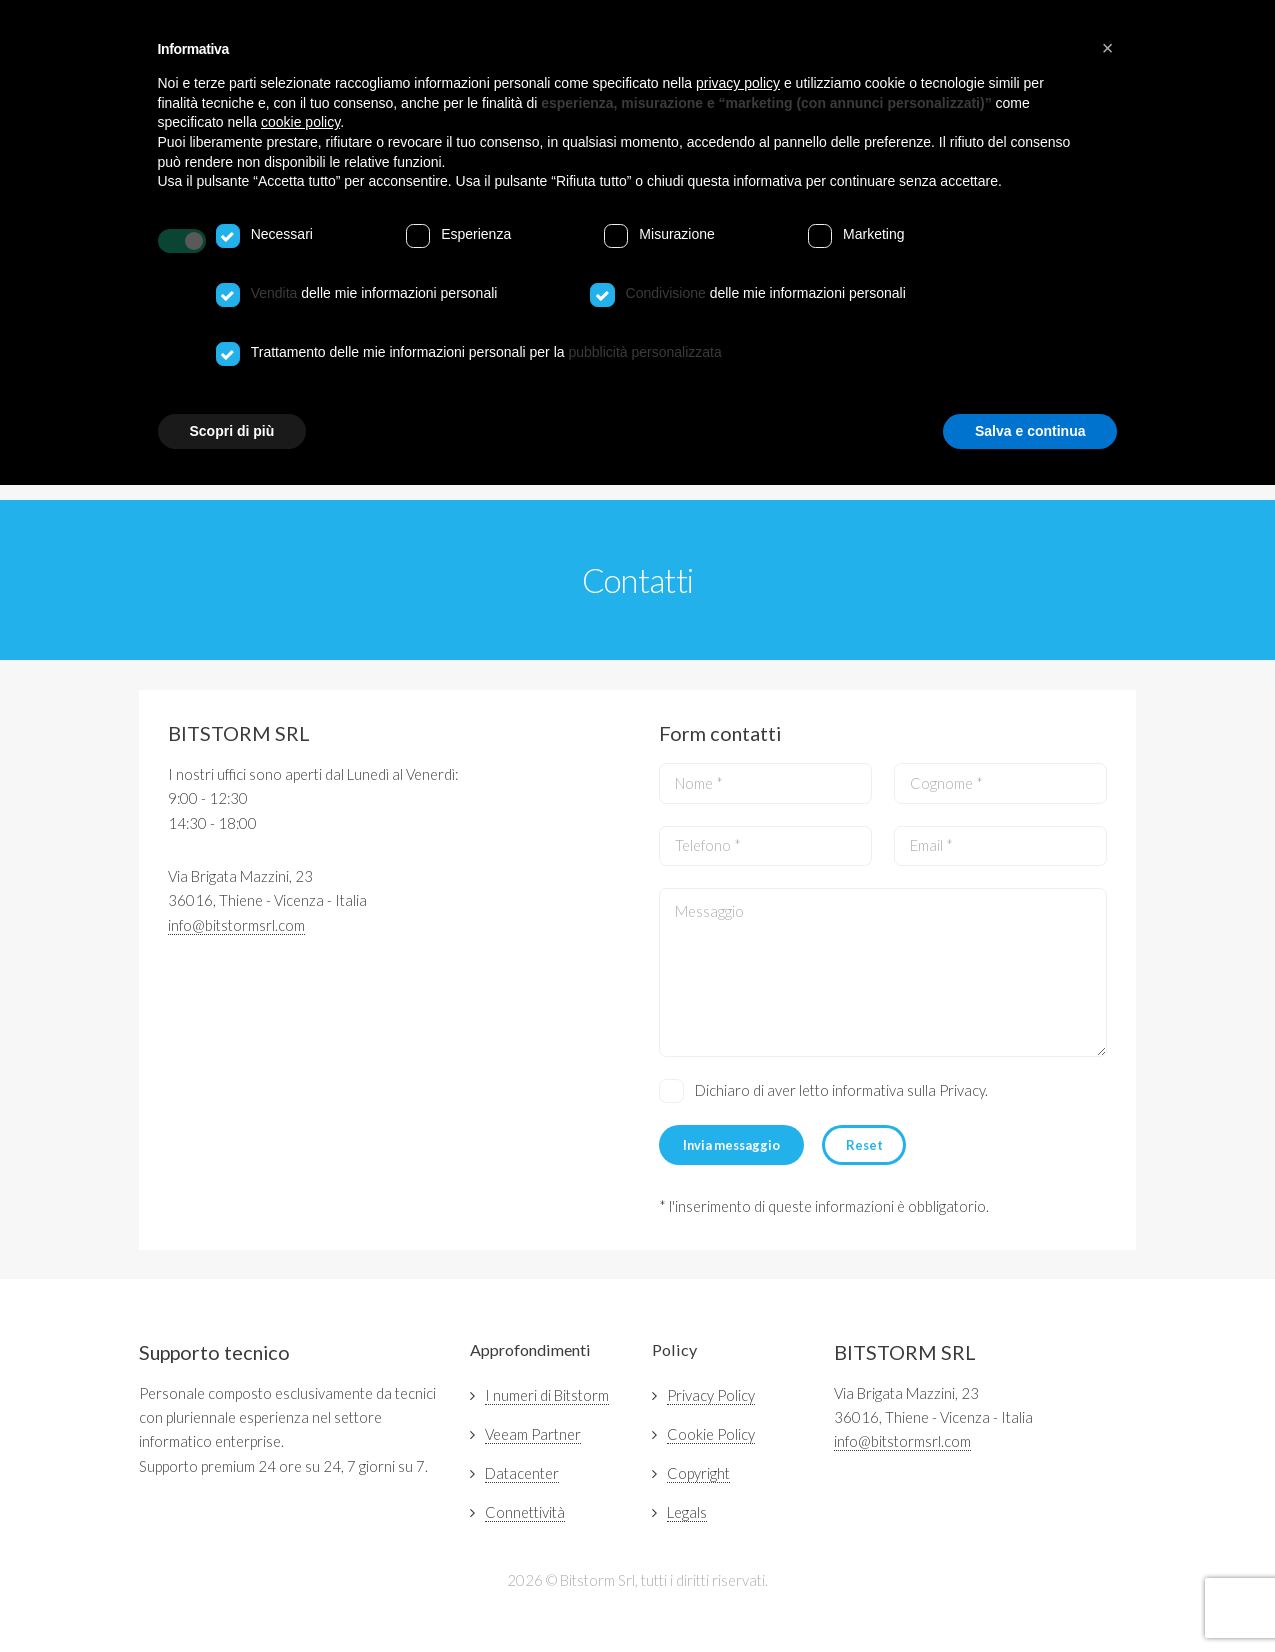 The width and height of the screenshot is (1275, 1652). What do you see at coordinates (711, 1395) in the screenshot?
I see `Privacy Policy` at bounding box center [711, 1395].